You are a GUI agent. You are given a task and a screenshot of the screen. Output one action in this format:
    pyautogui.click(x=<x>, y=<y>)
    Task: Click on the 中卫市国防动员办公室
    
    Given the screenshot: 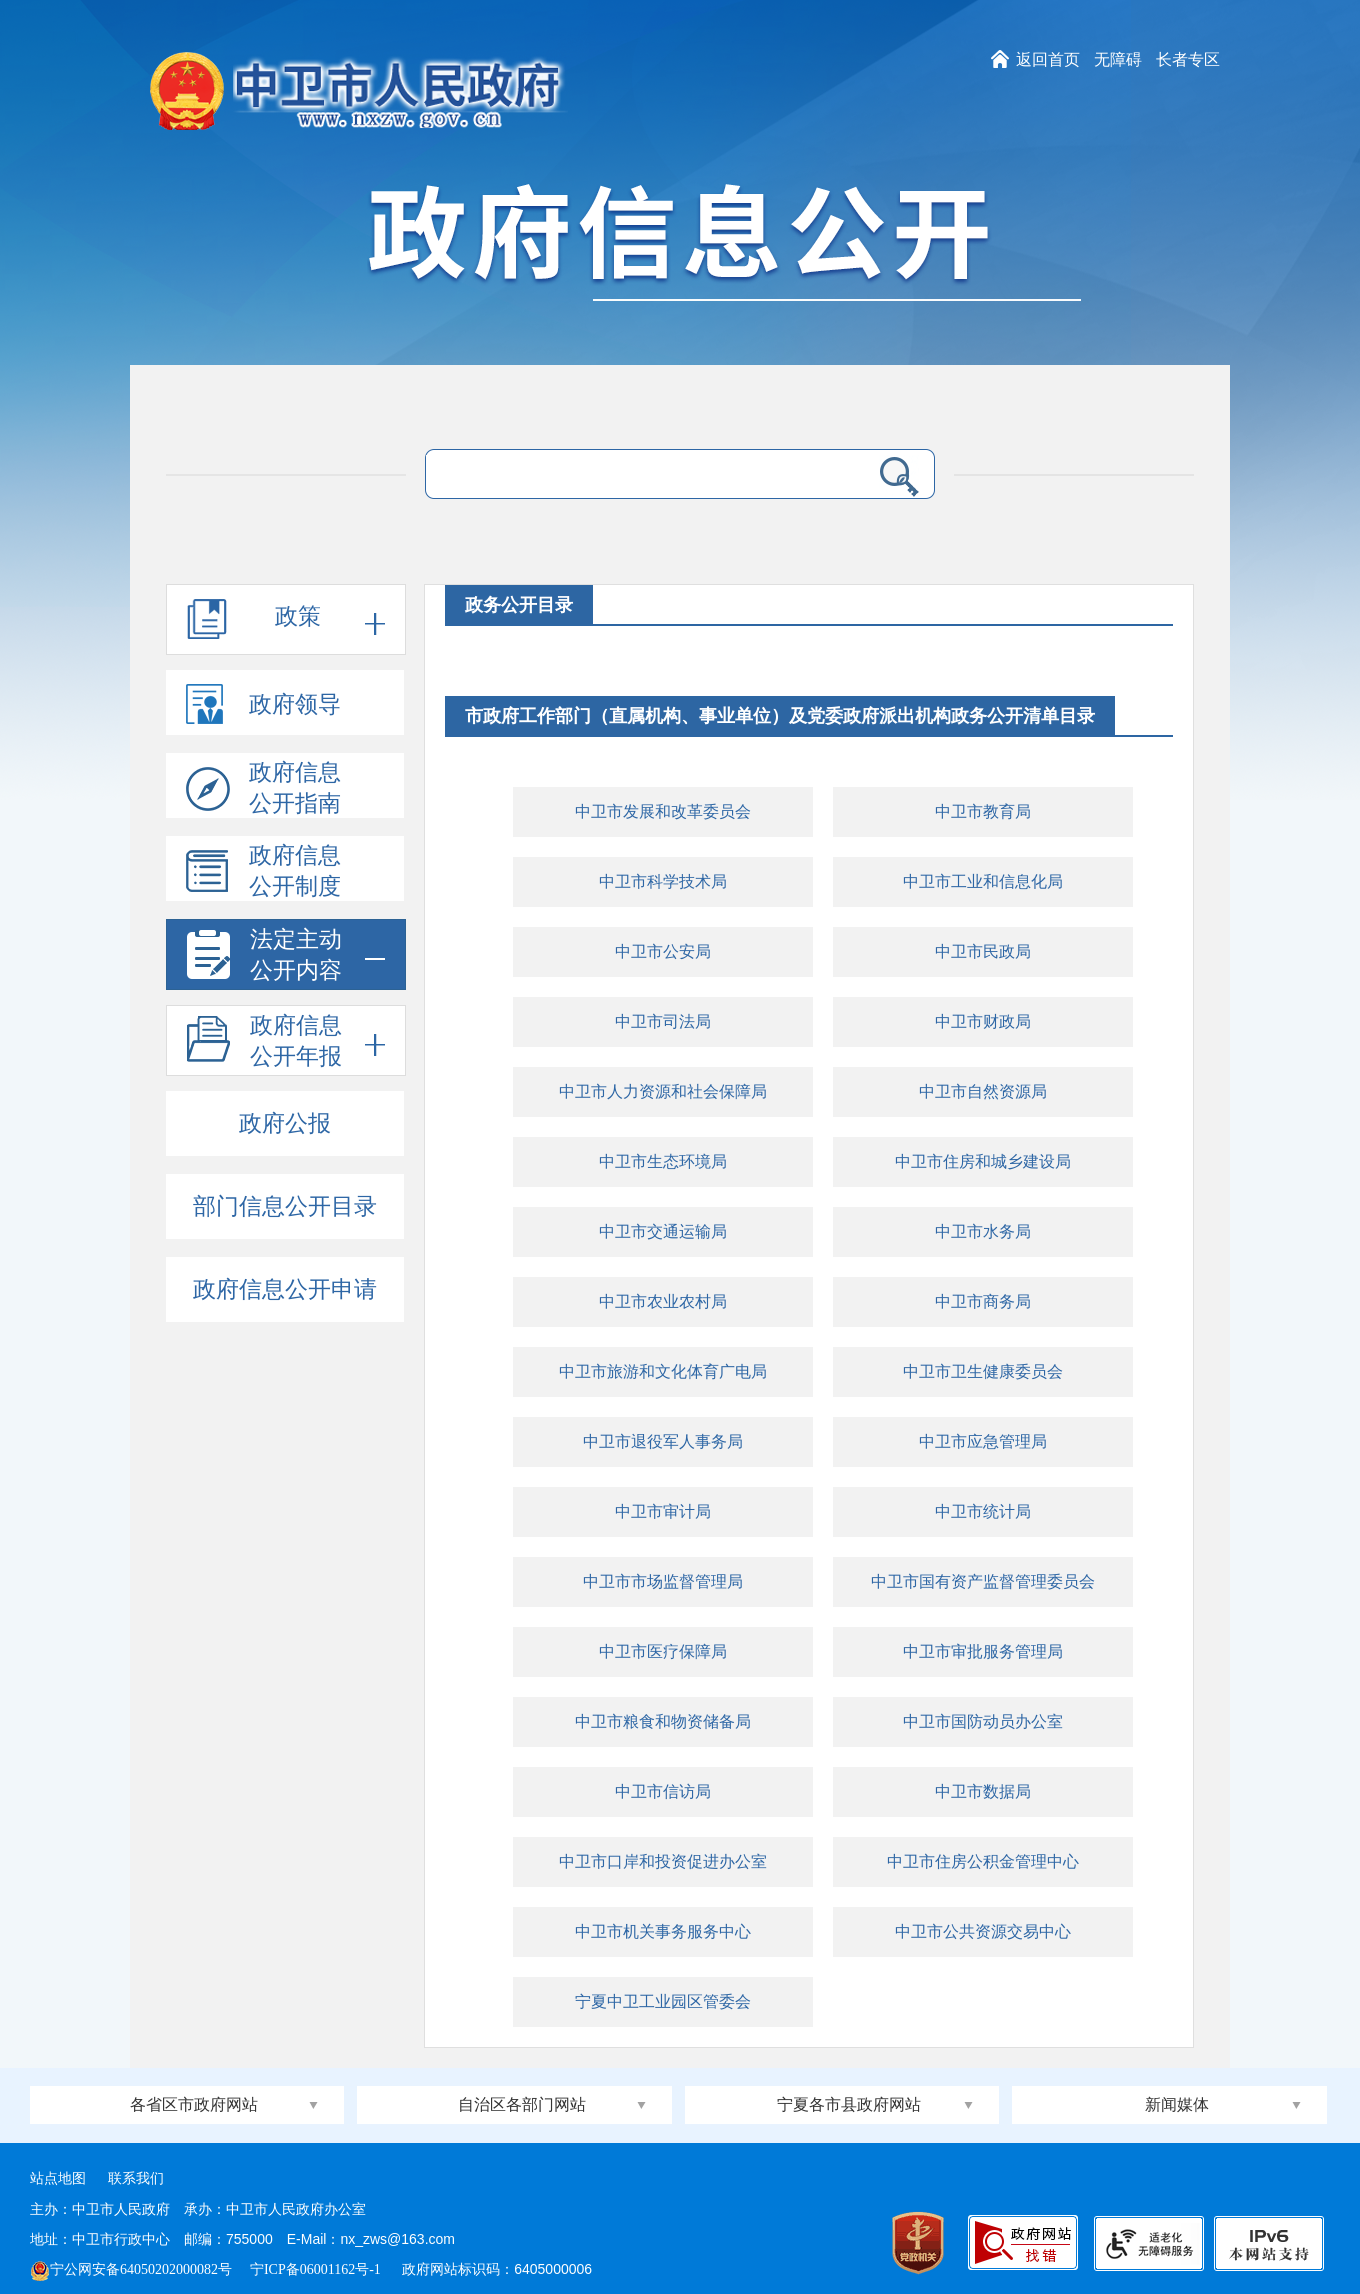 What is the action you would take?
    pyautogui.click(x=983, y=1721)
    